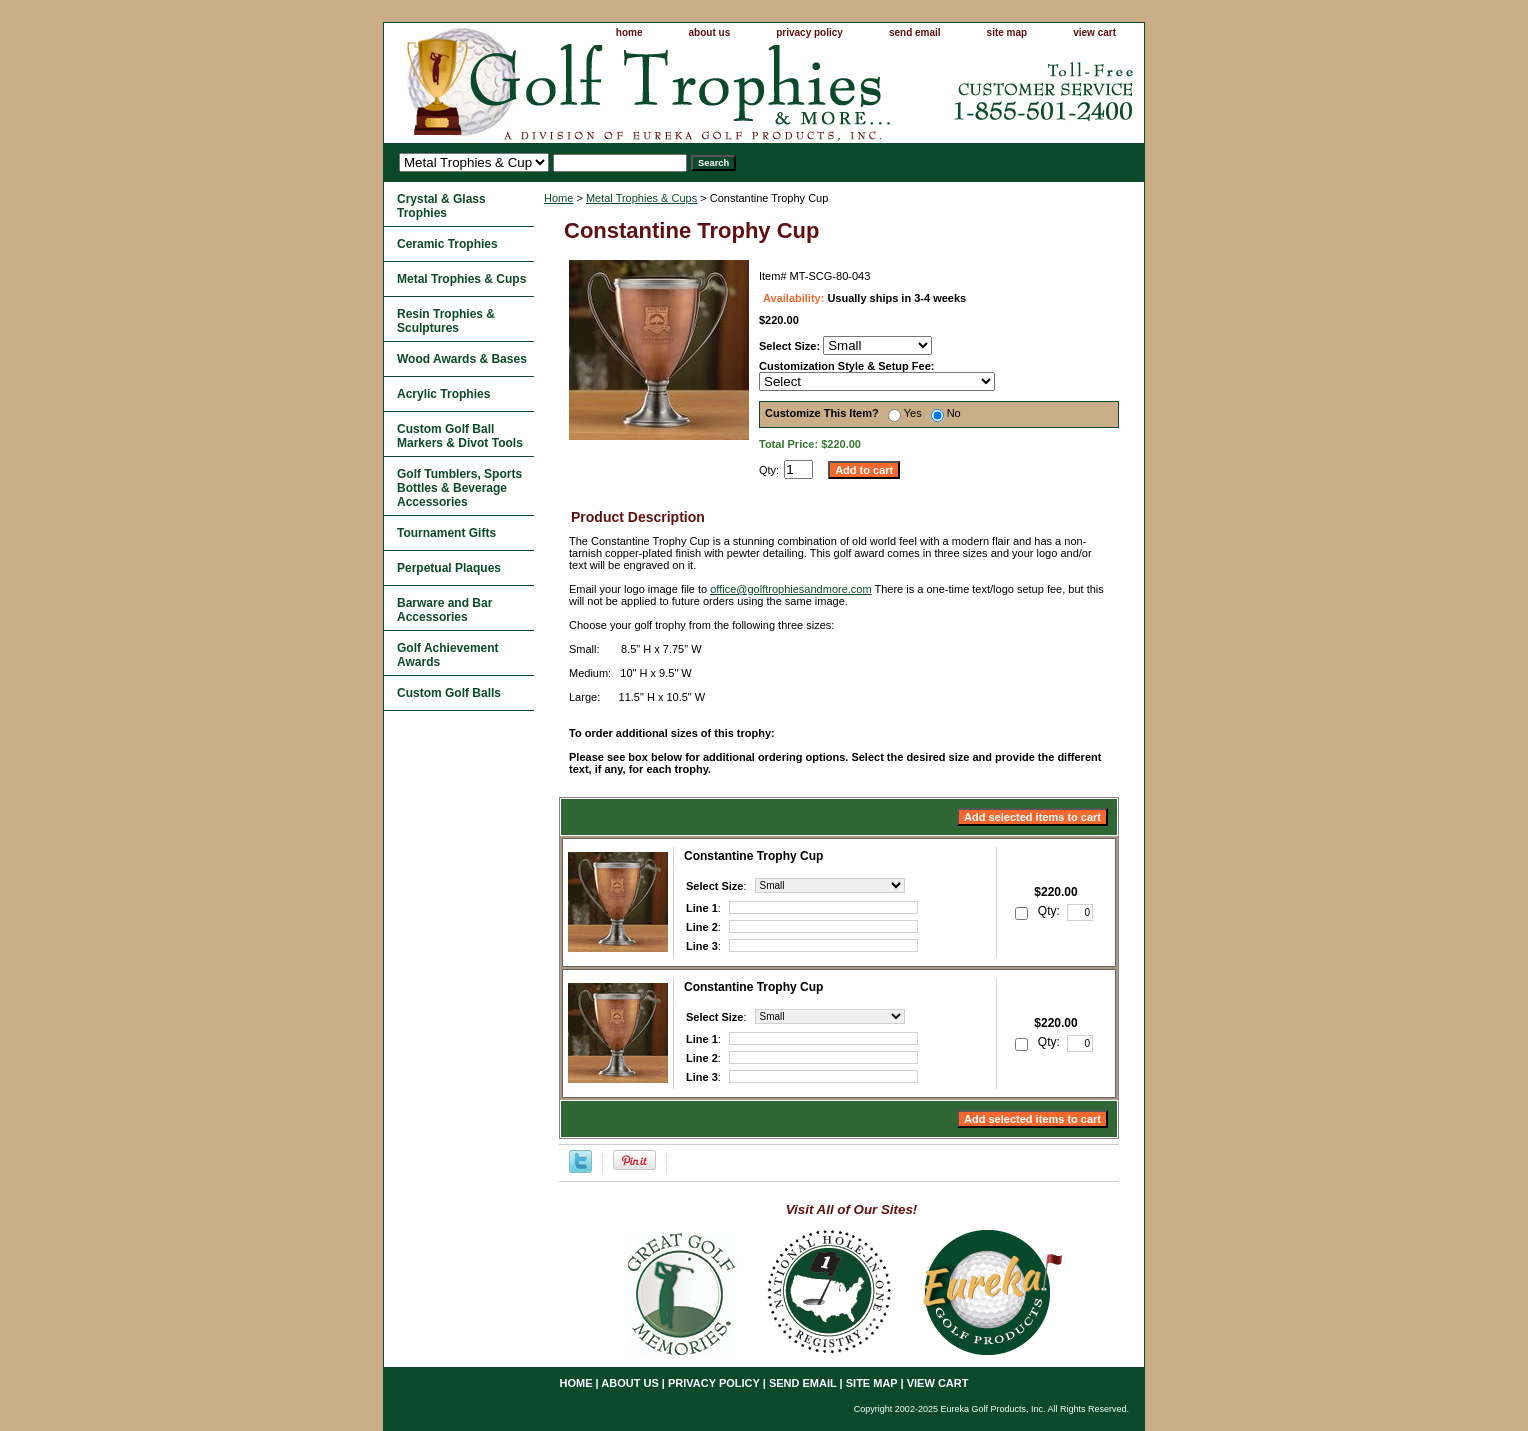 Image resolution: width=1528 pixels, height=1431 pixels. I want to click on send email, so click(915, 32).